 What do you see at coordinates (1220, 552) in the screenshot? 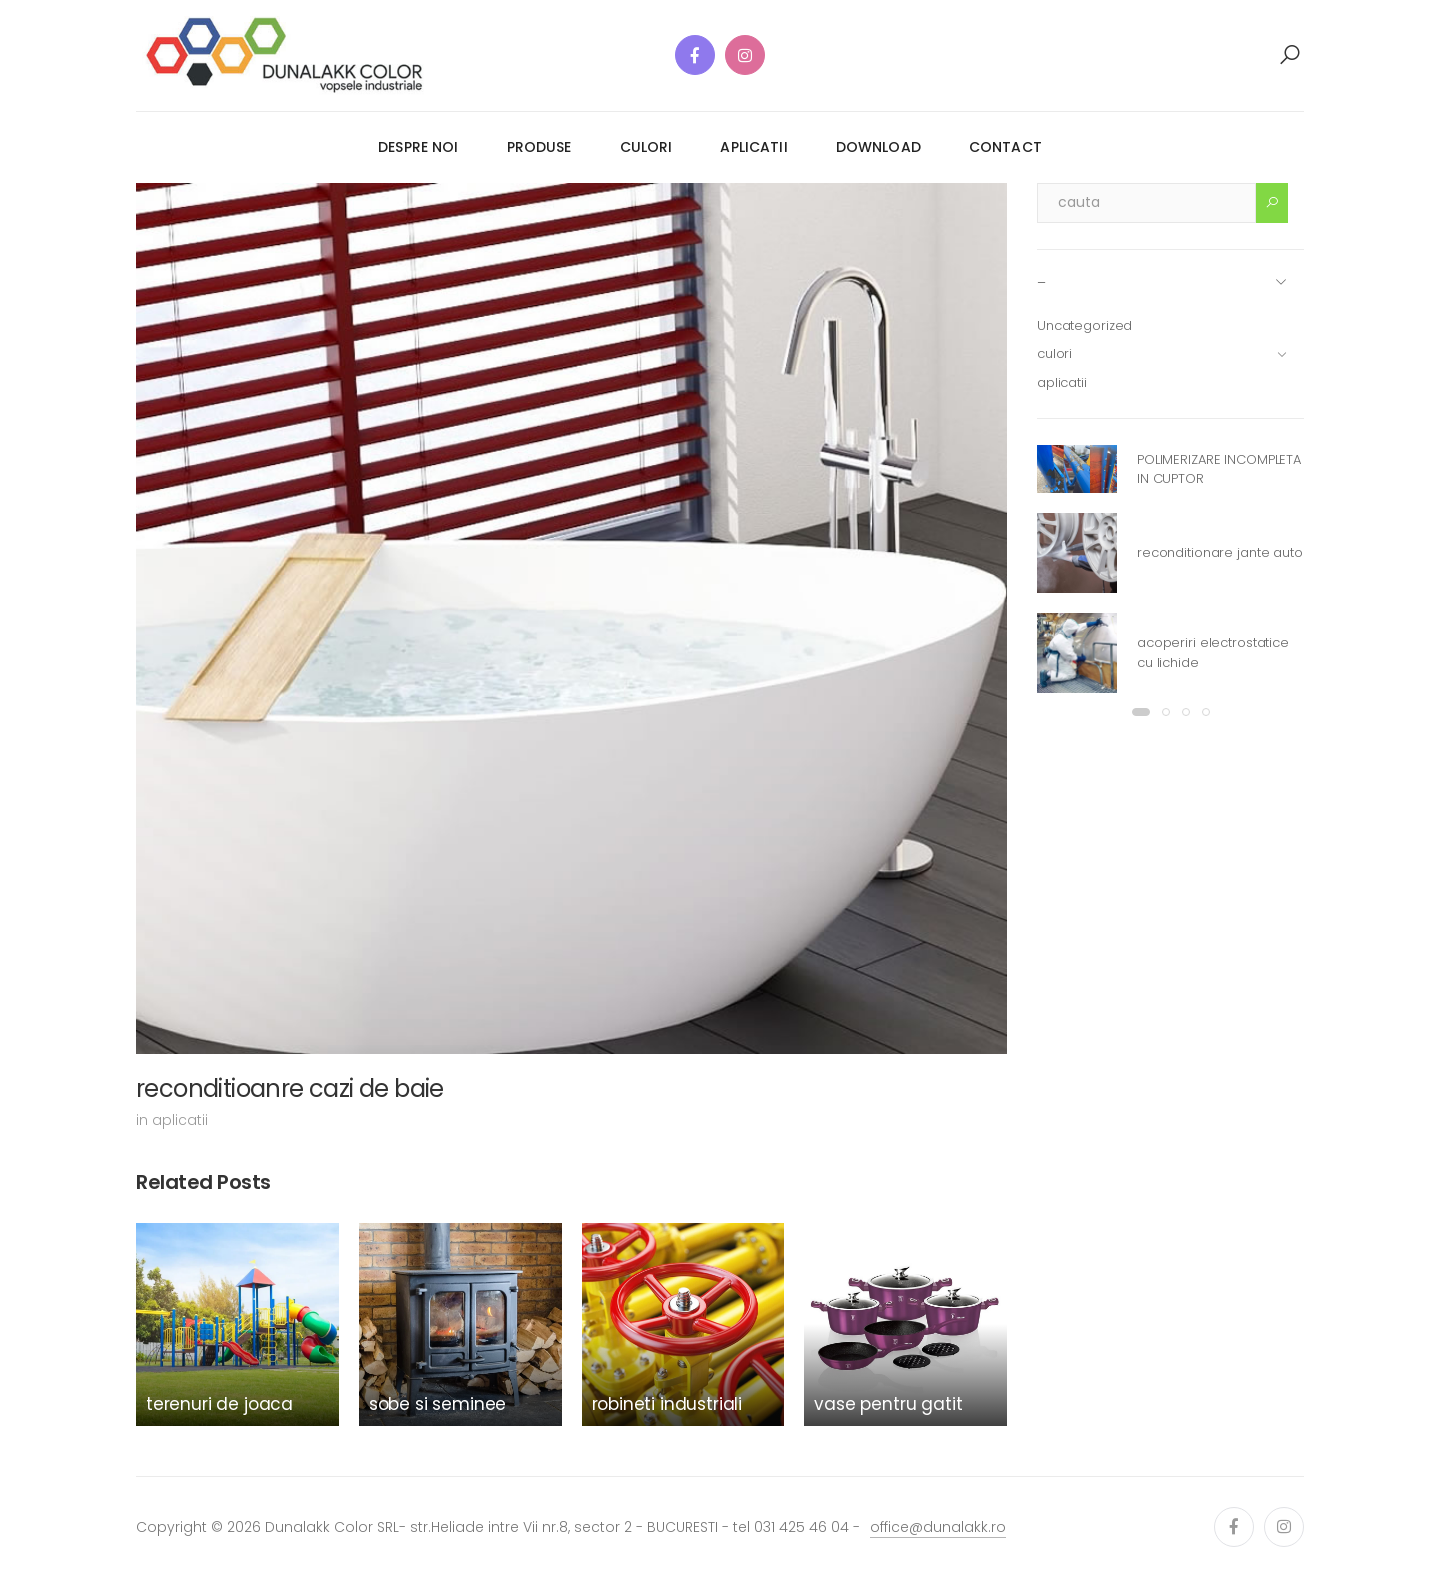
I see `reconditionare jante auto` at bounding box center [1220, 552].